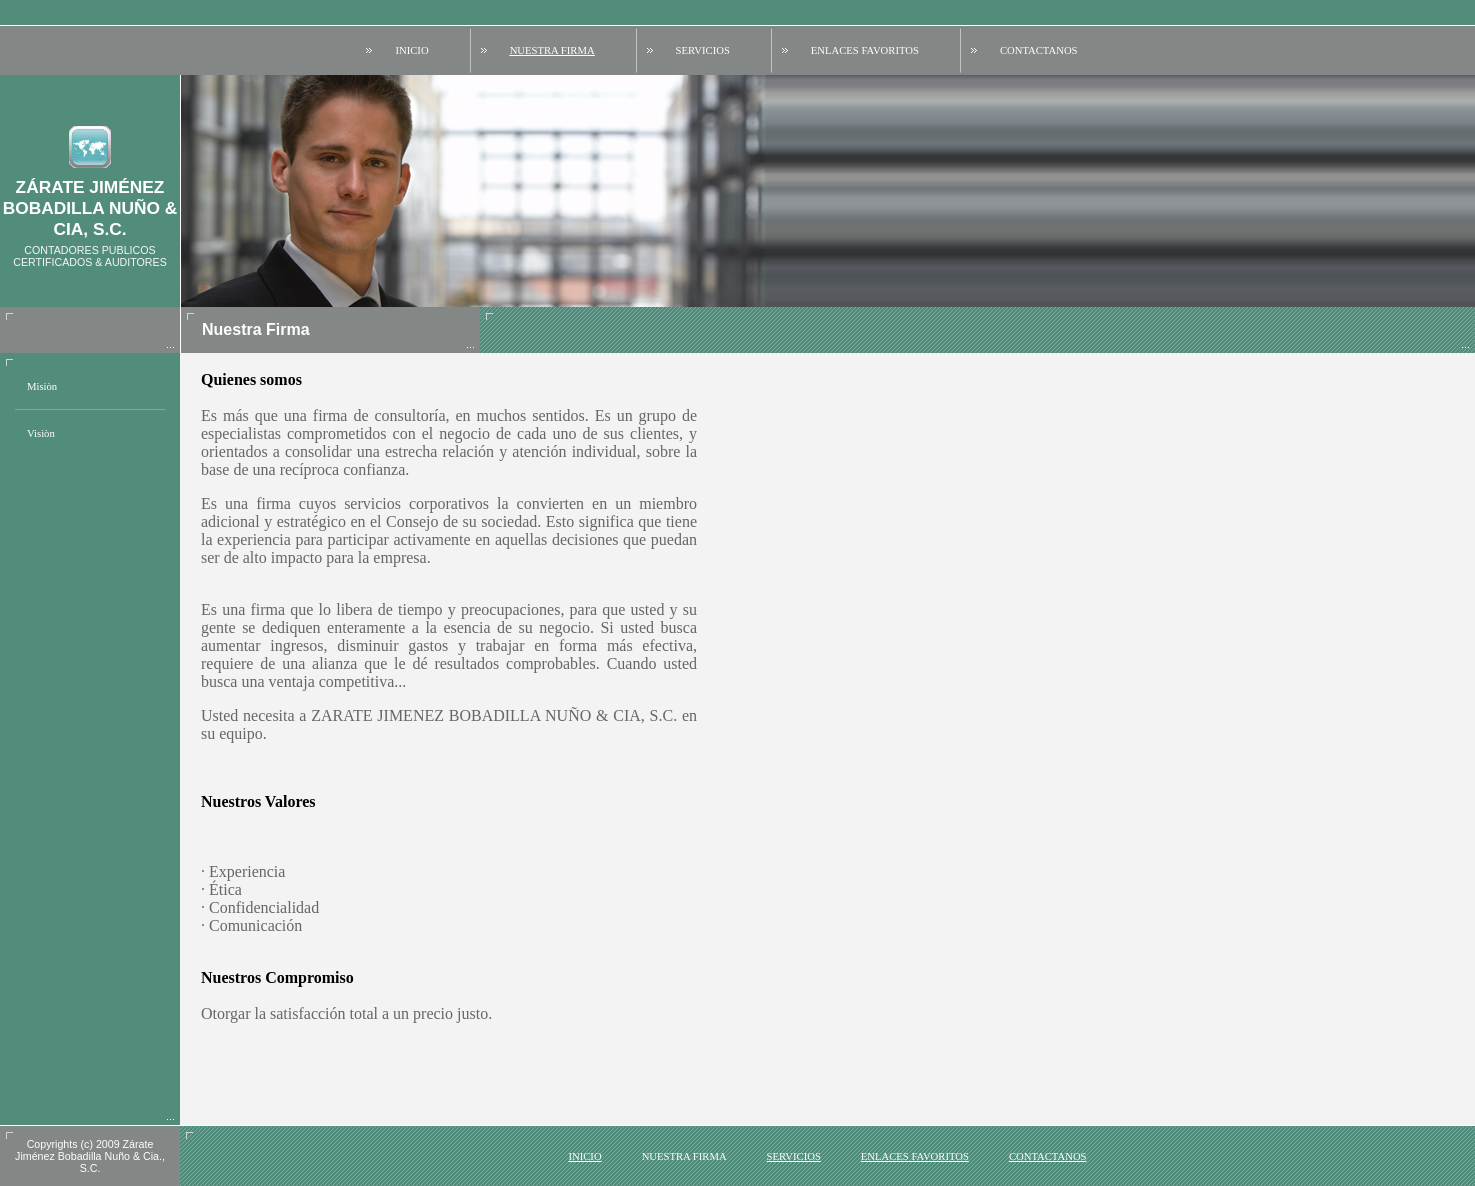  What do you see at coordinates (865, 50) in the screenshot?
I see `Enlaces favoritos` at bounding box center [865, 50].